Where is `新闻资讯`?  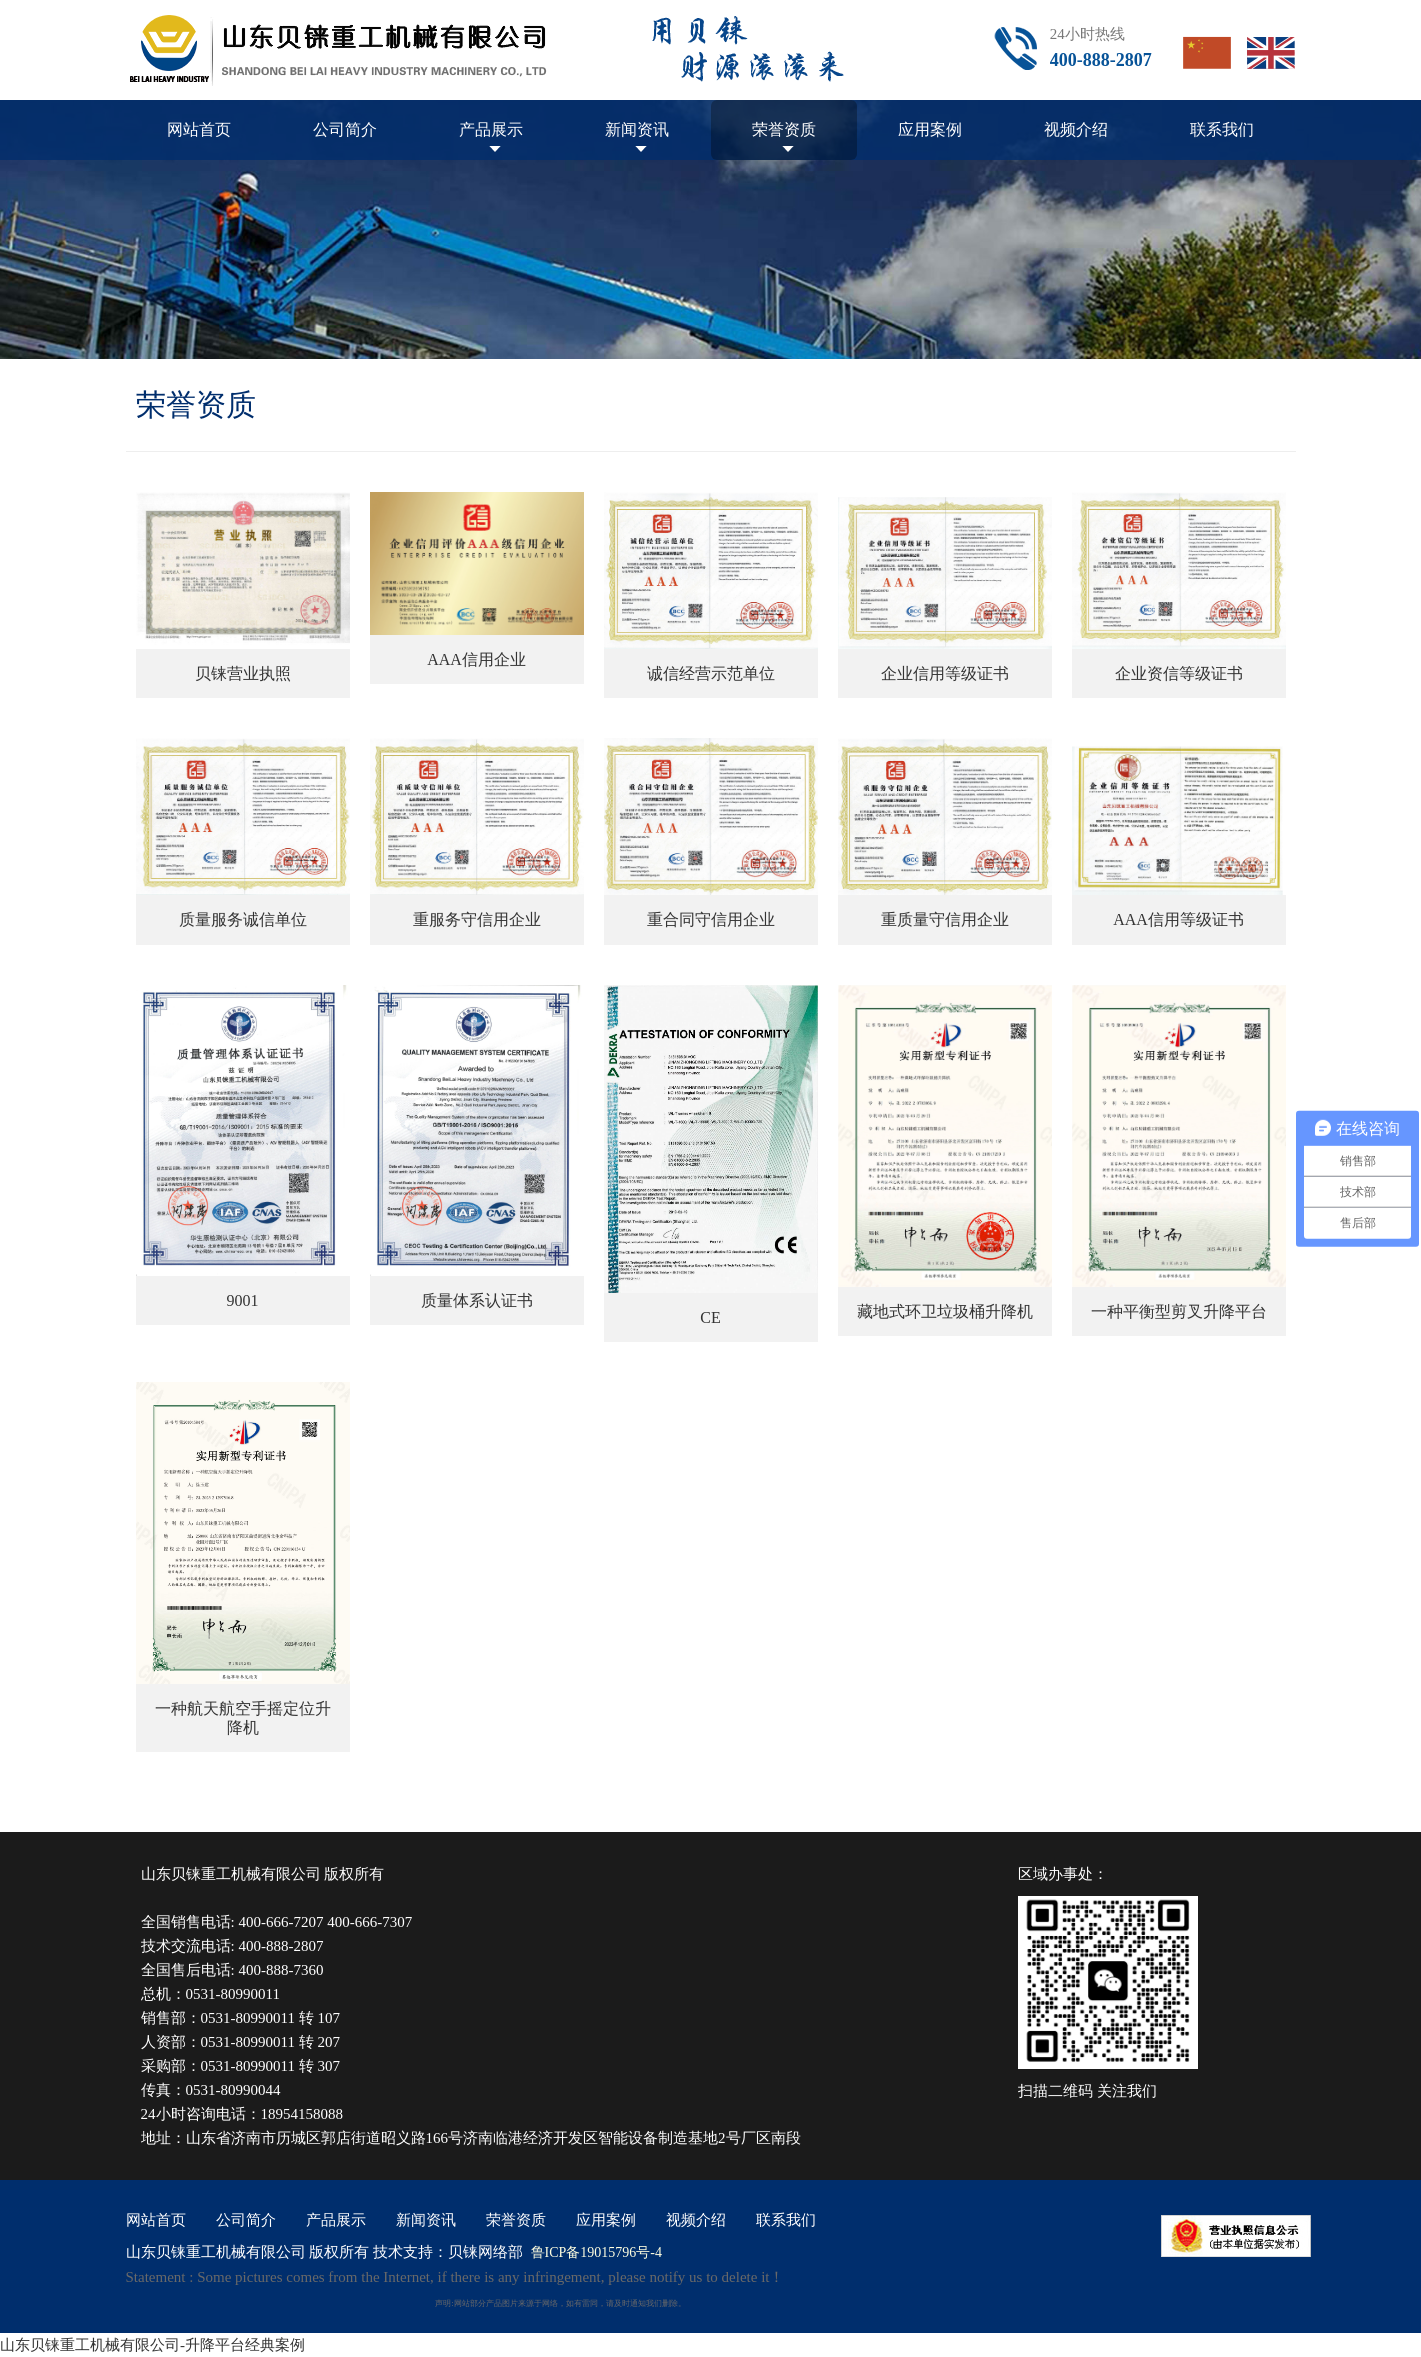
新闻资讯 is located at coordinates (637, 129).